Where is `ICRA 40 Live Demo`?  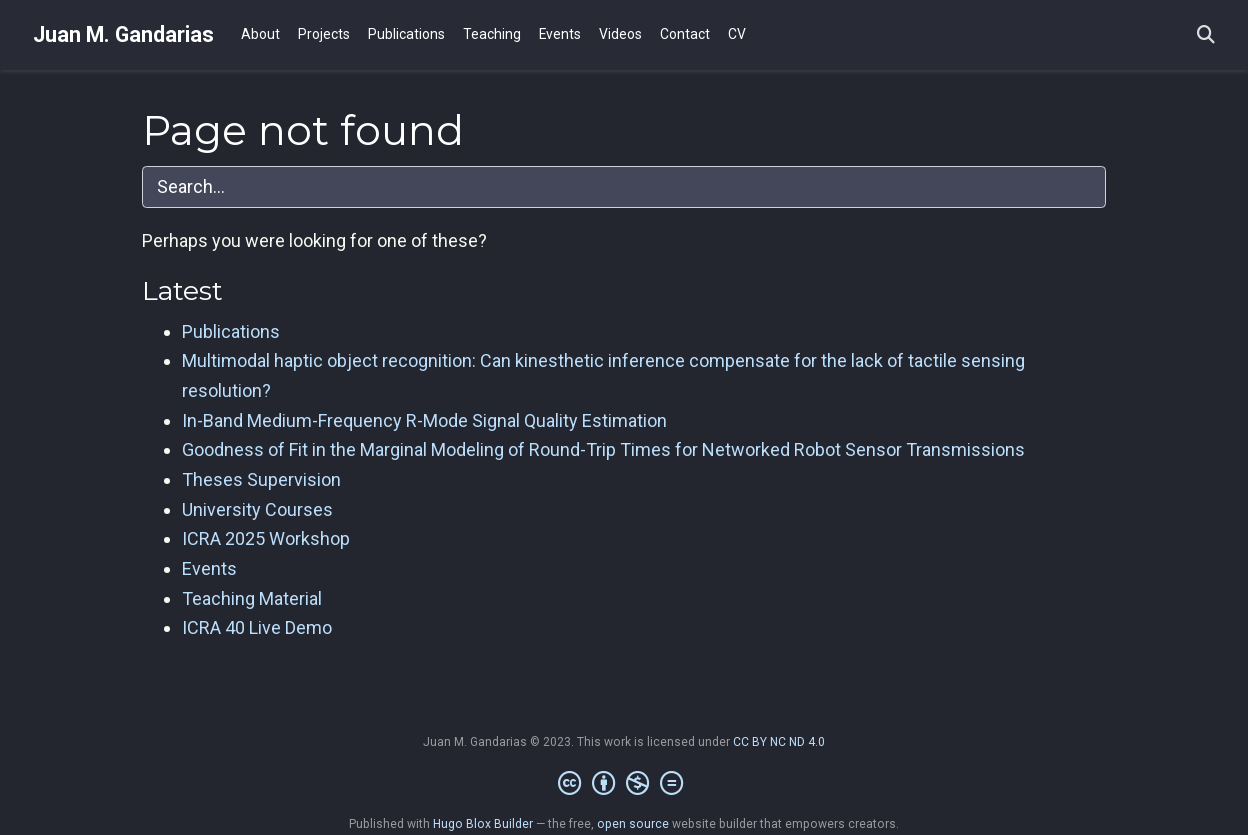
ICRA 40 Live Demo is located at coordinates (257, 627).